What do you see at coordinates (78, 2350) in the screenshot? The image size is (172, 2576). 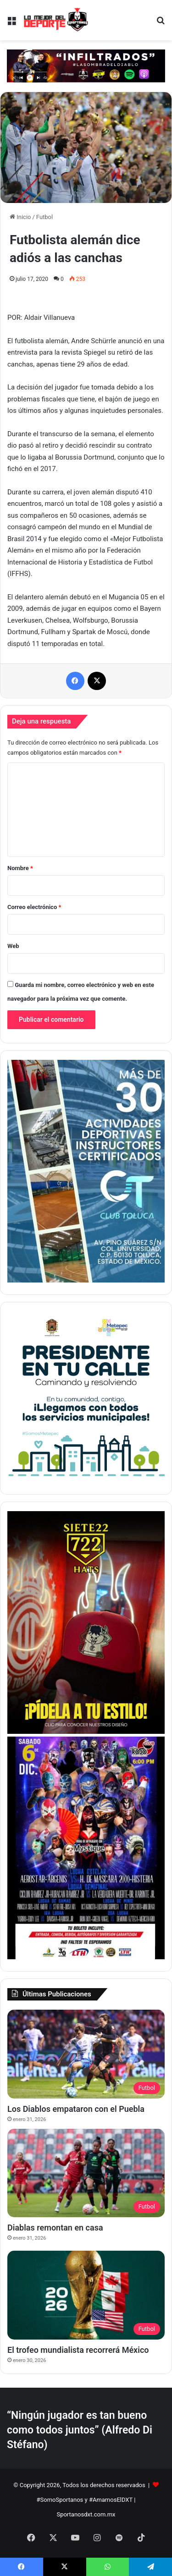 I see `El trofeo mundialista recorrerá México` at bounding box center [78, 2350].